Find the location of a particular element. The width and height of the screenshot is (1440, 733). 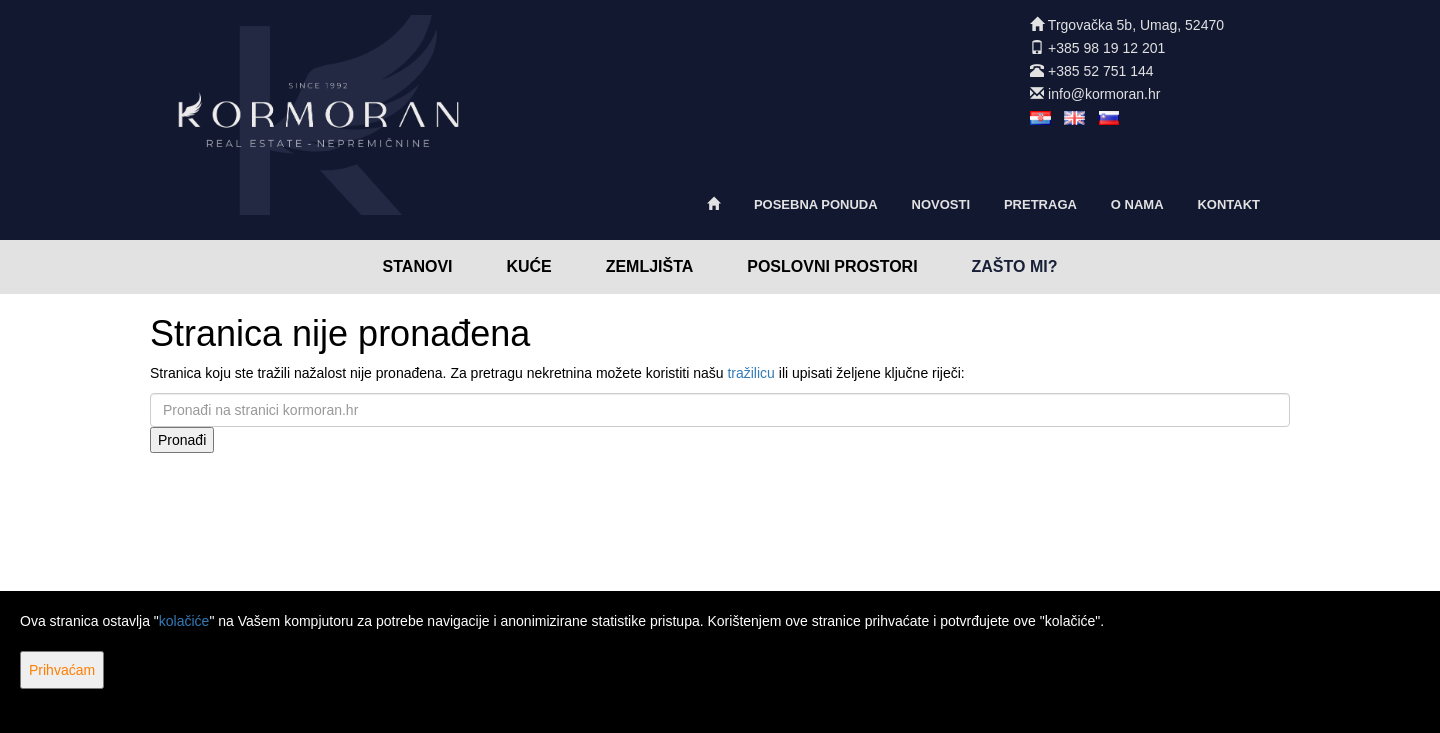

Zašto mi? is located at coordinates (1015, 266).